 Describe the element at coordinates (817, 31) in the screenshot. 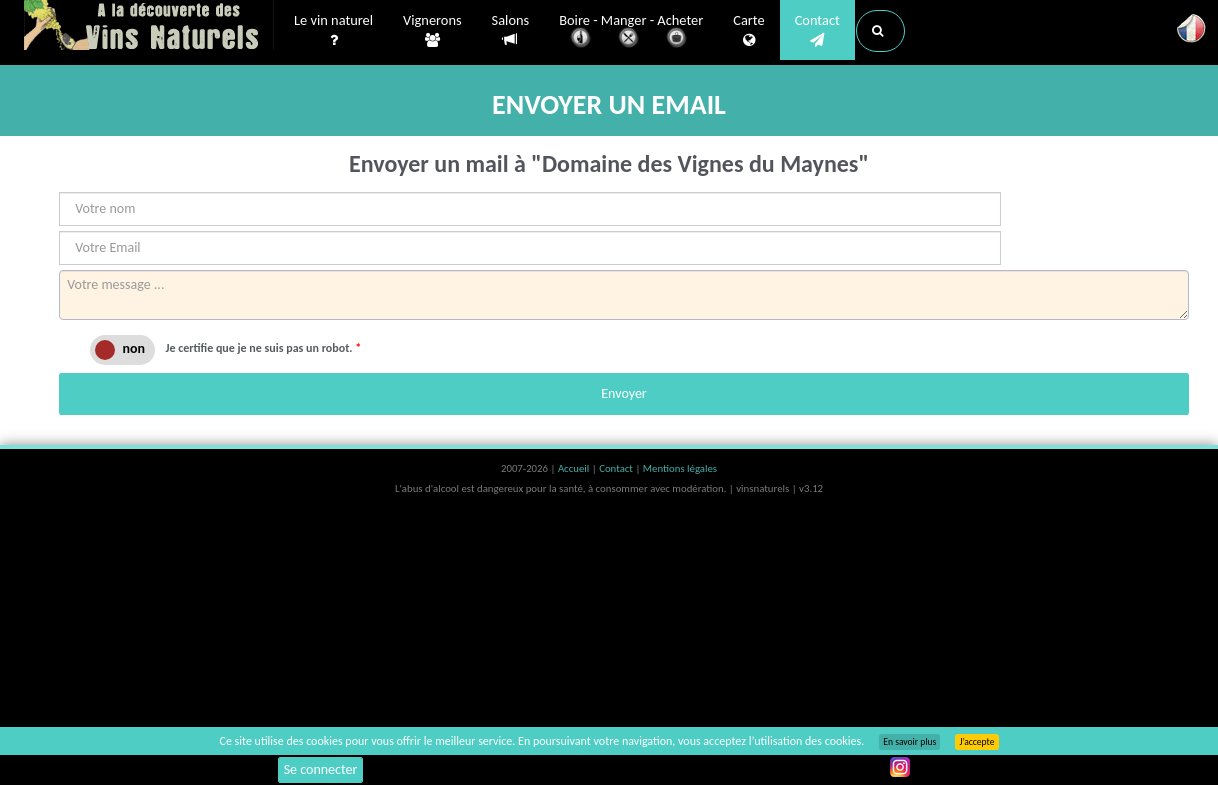

I see `Contact` at that location.